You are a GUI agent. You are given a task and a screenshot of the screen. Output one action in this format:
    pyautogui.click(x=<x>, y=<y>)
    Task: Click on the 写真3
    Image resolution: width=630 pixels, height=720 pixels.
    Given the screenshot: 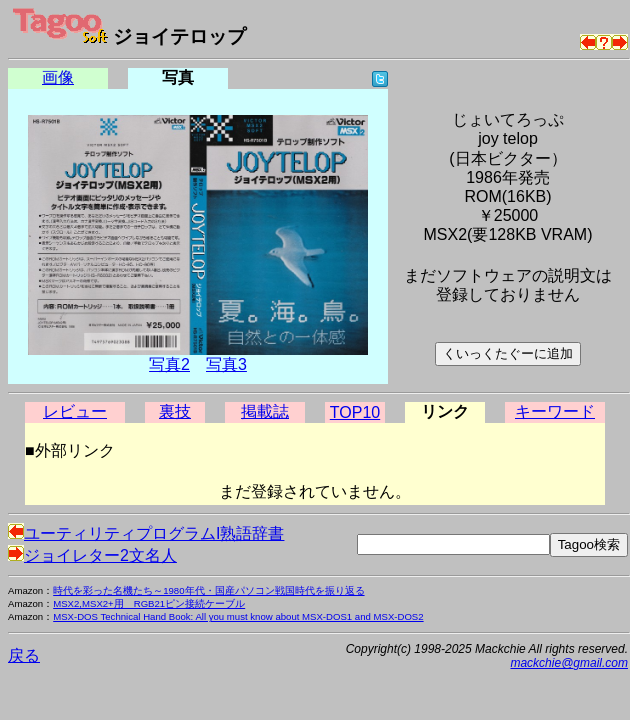 What is the action you would take?
    pyautogui.click(x=226, y=364)
    